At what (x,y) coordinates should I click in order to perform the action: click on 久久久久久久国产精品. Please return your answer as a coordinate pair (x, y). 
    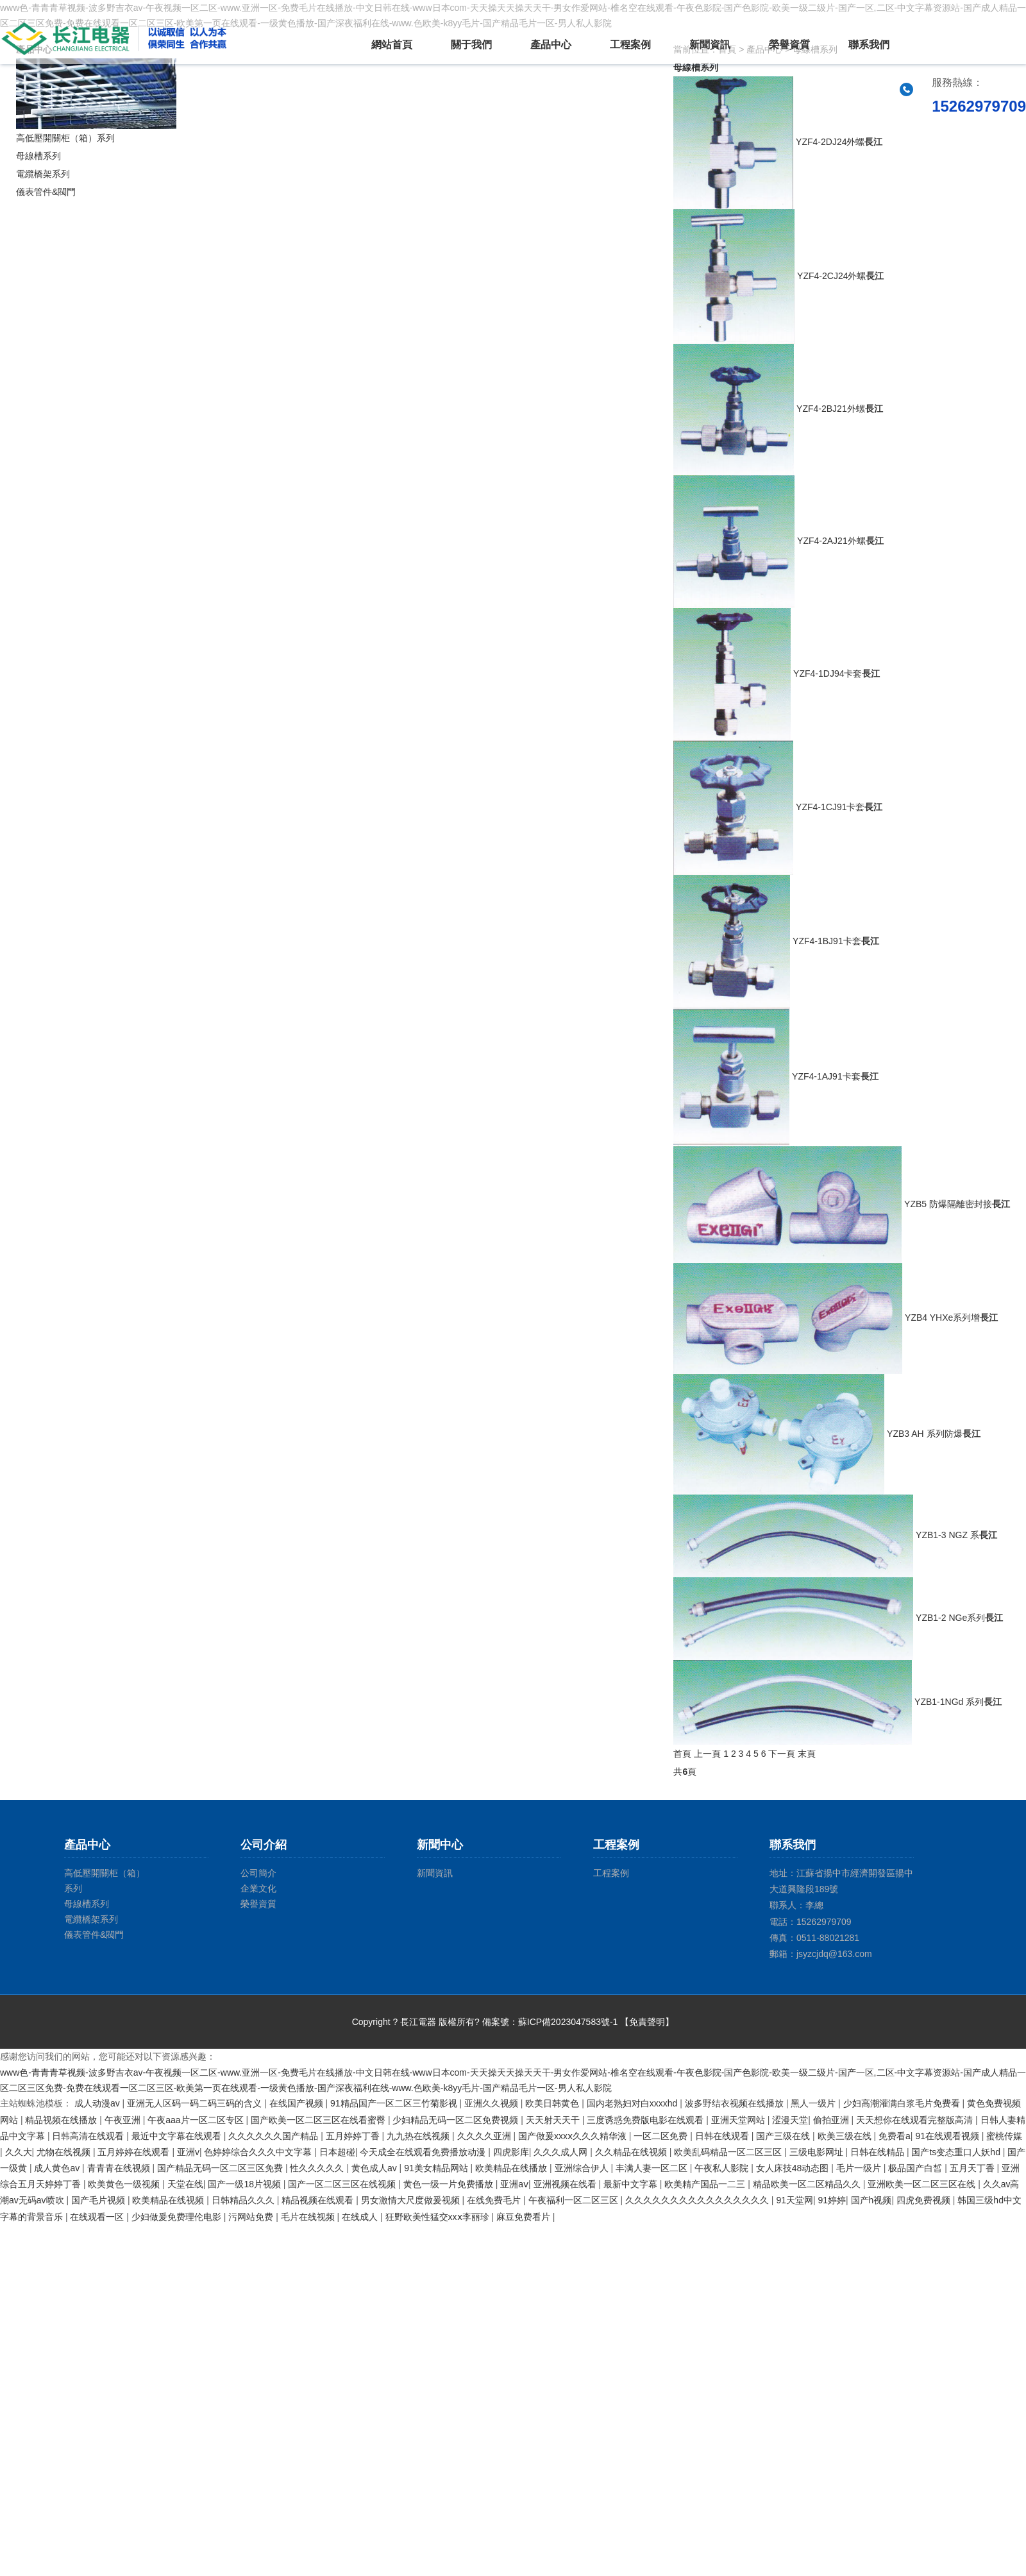
    Looking at the image, I should click on (274, 2136).